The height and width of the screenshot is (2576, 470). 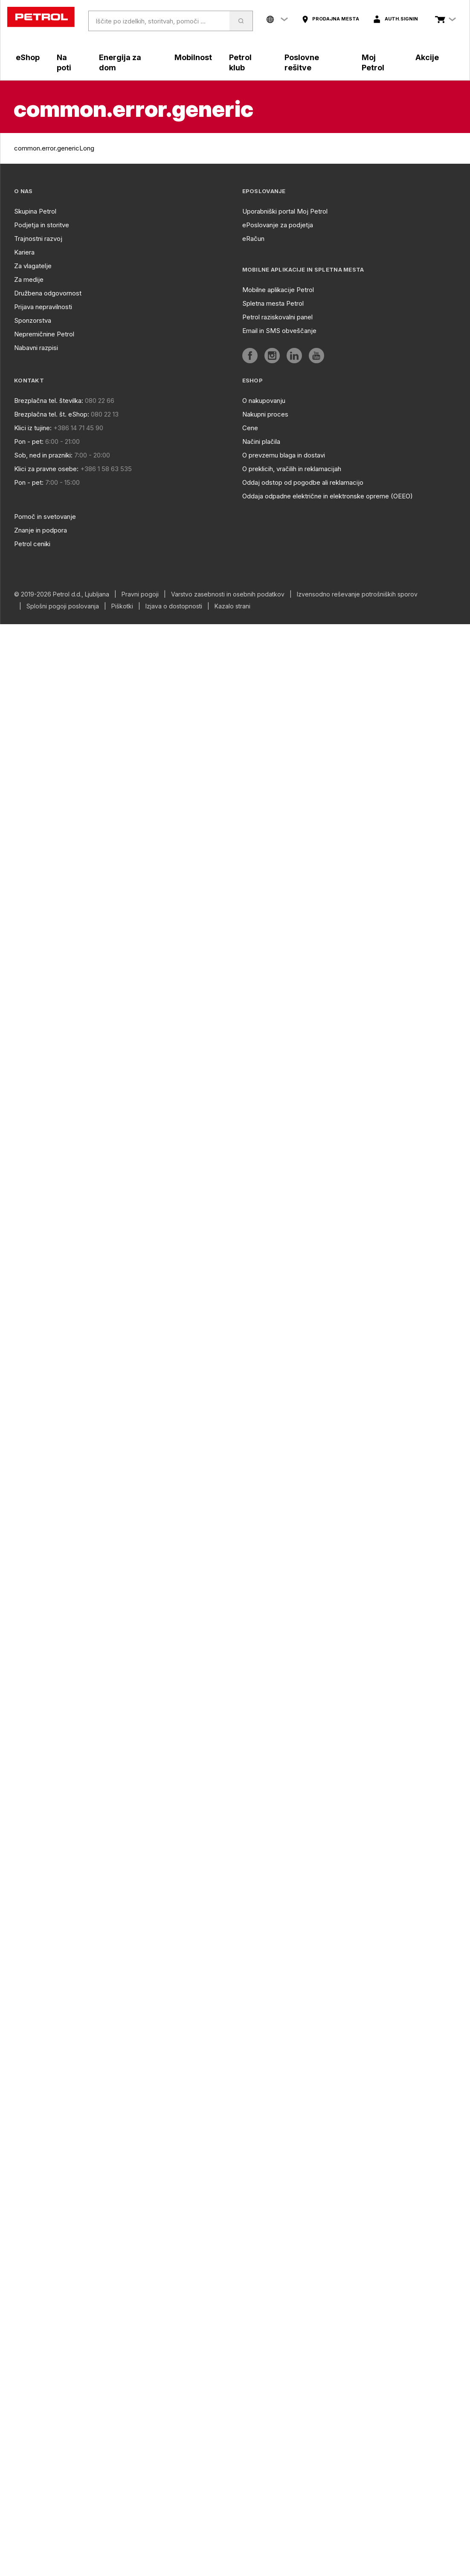 I want to click on Pomoč in svetovanje, so click(x=45, y=516).